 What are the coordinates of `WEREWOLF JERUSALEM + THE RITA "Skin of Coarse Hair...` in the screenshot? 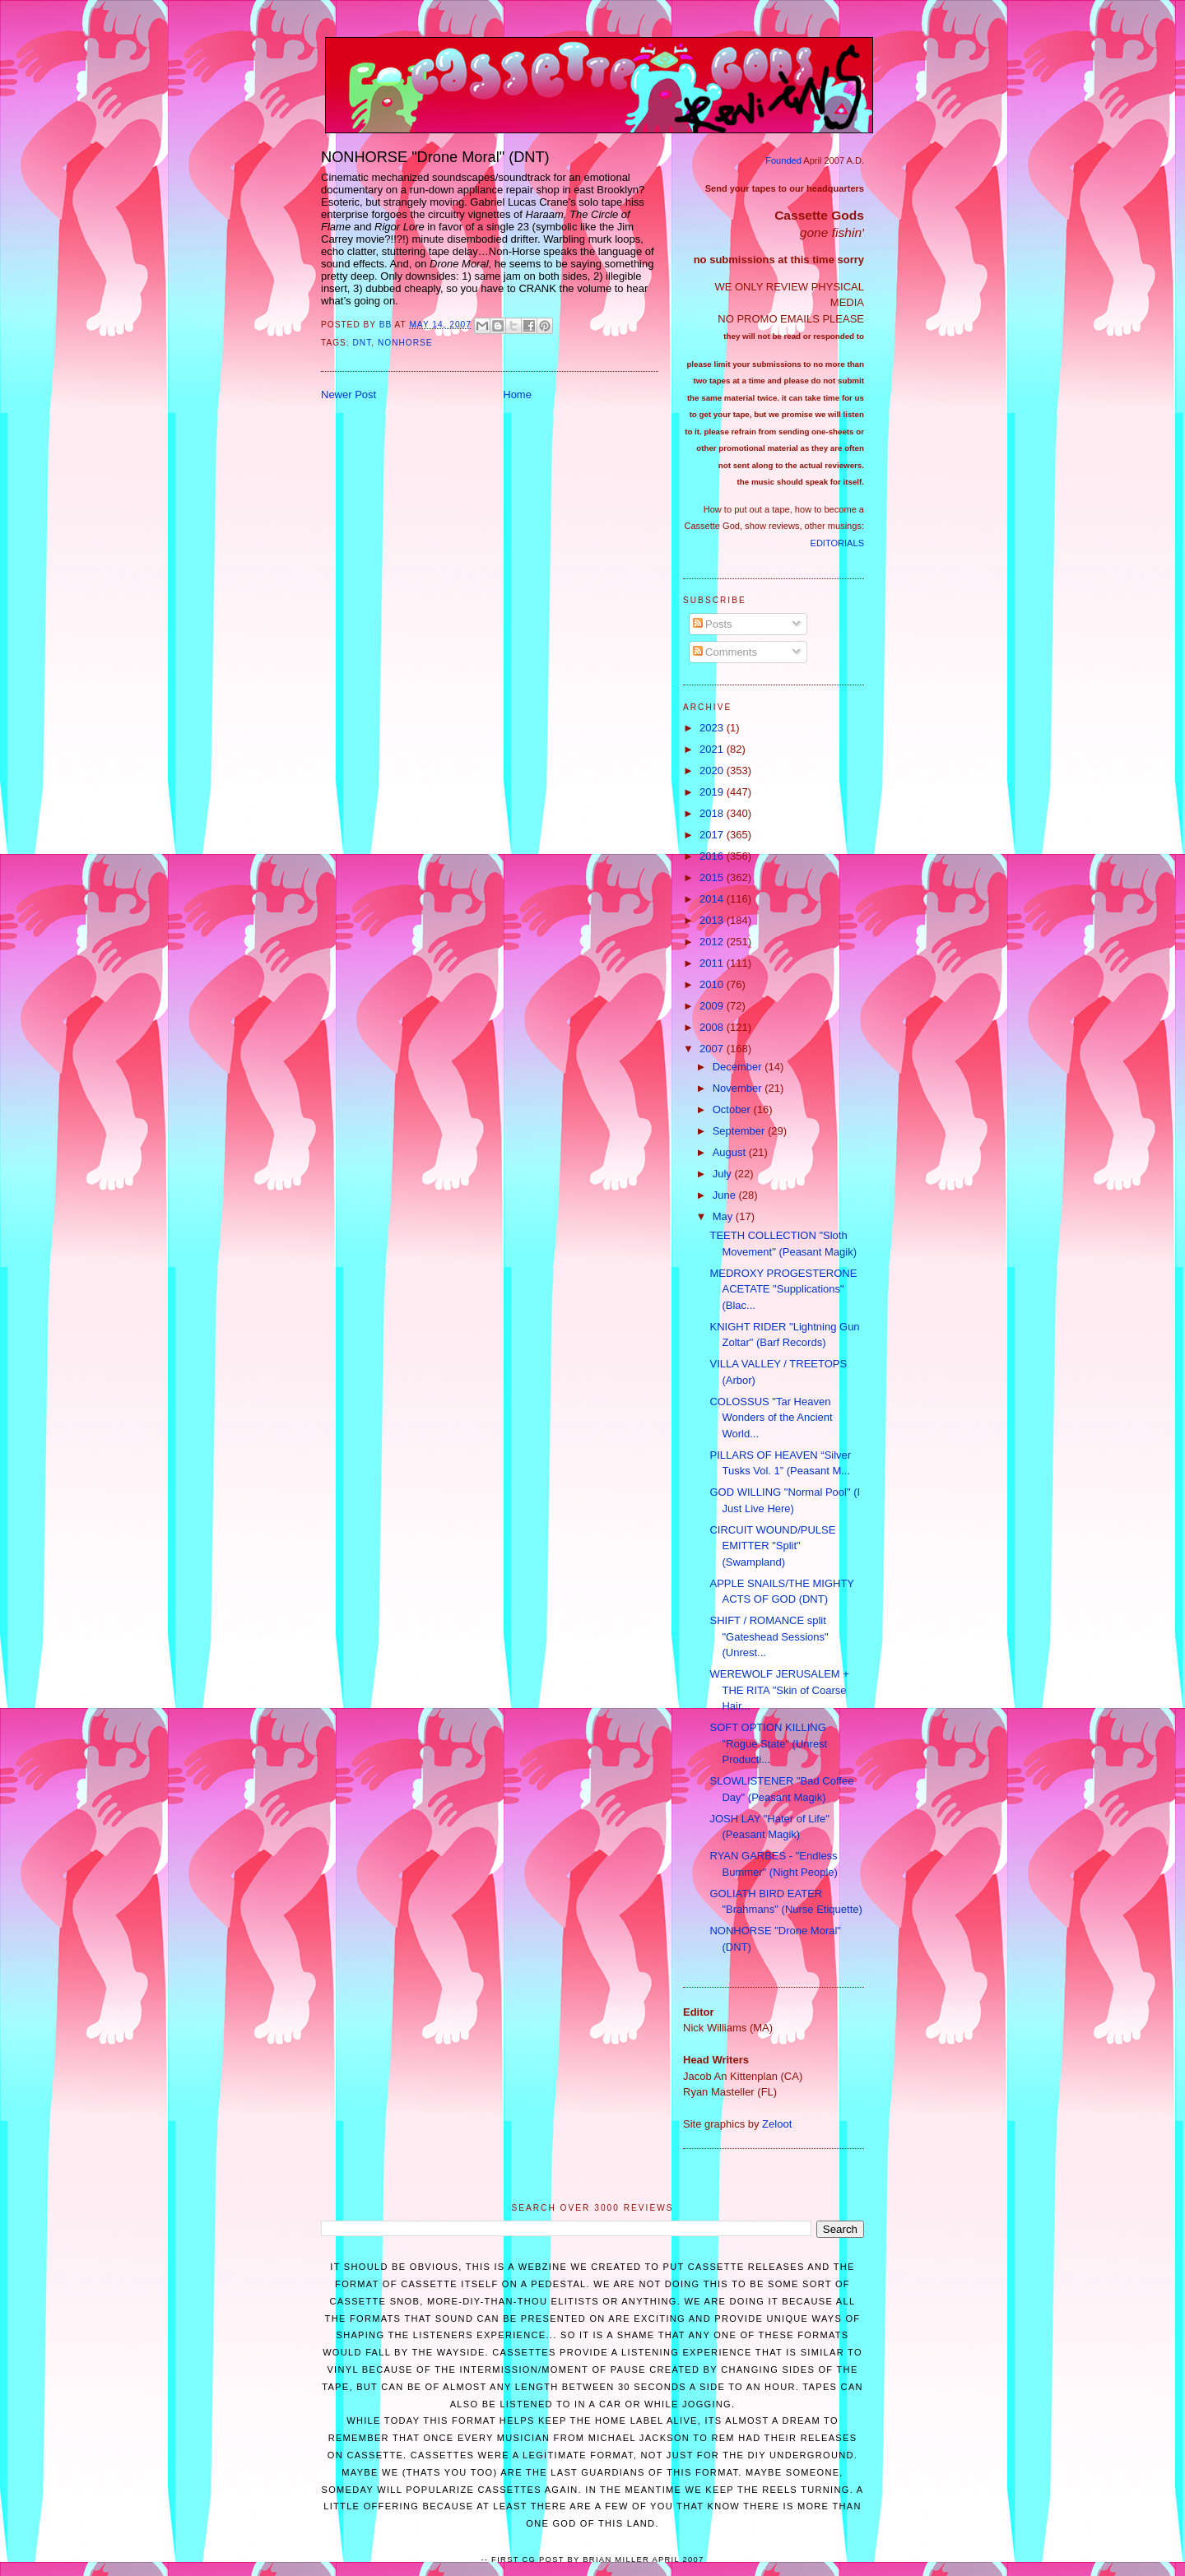 It's located at (778, 1690).